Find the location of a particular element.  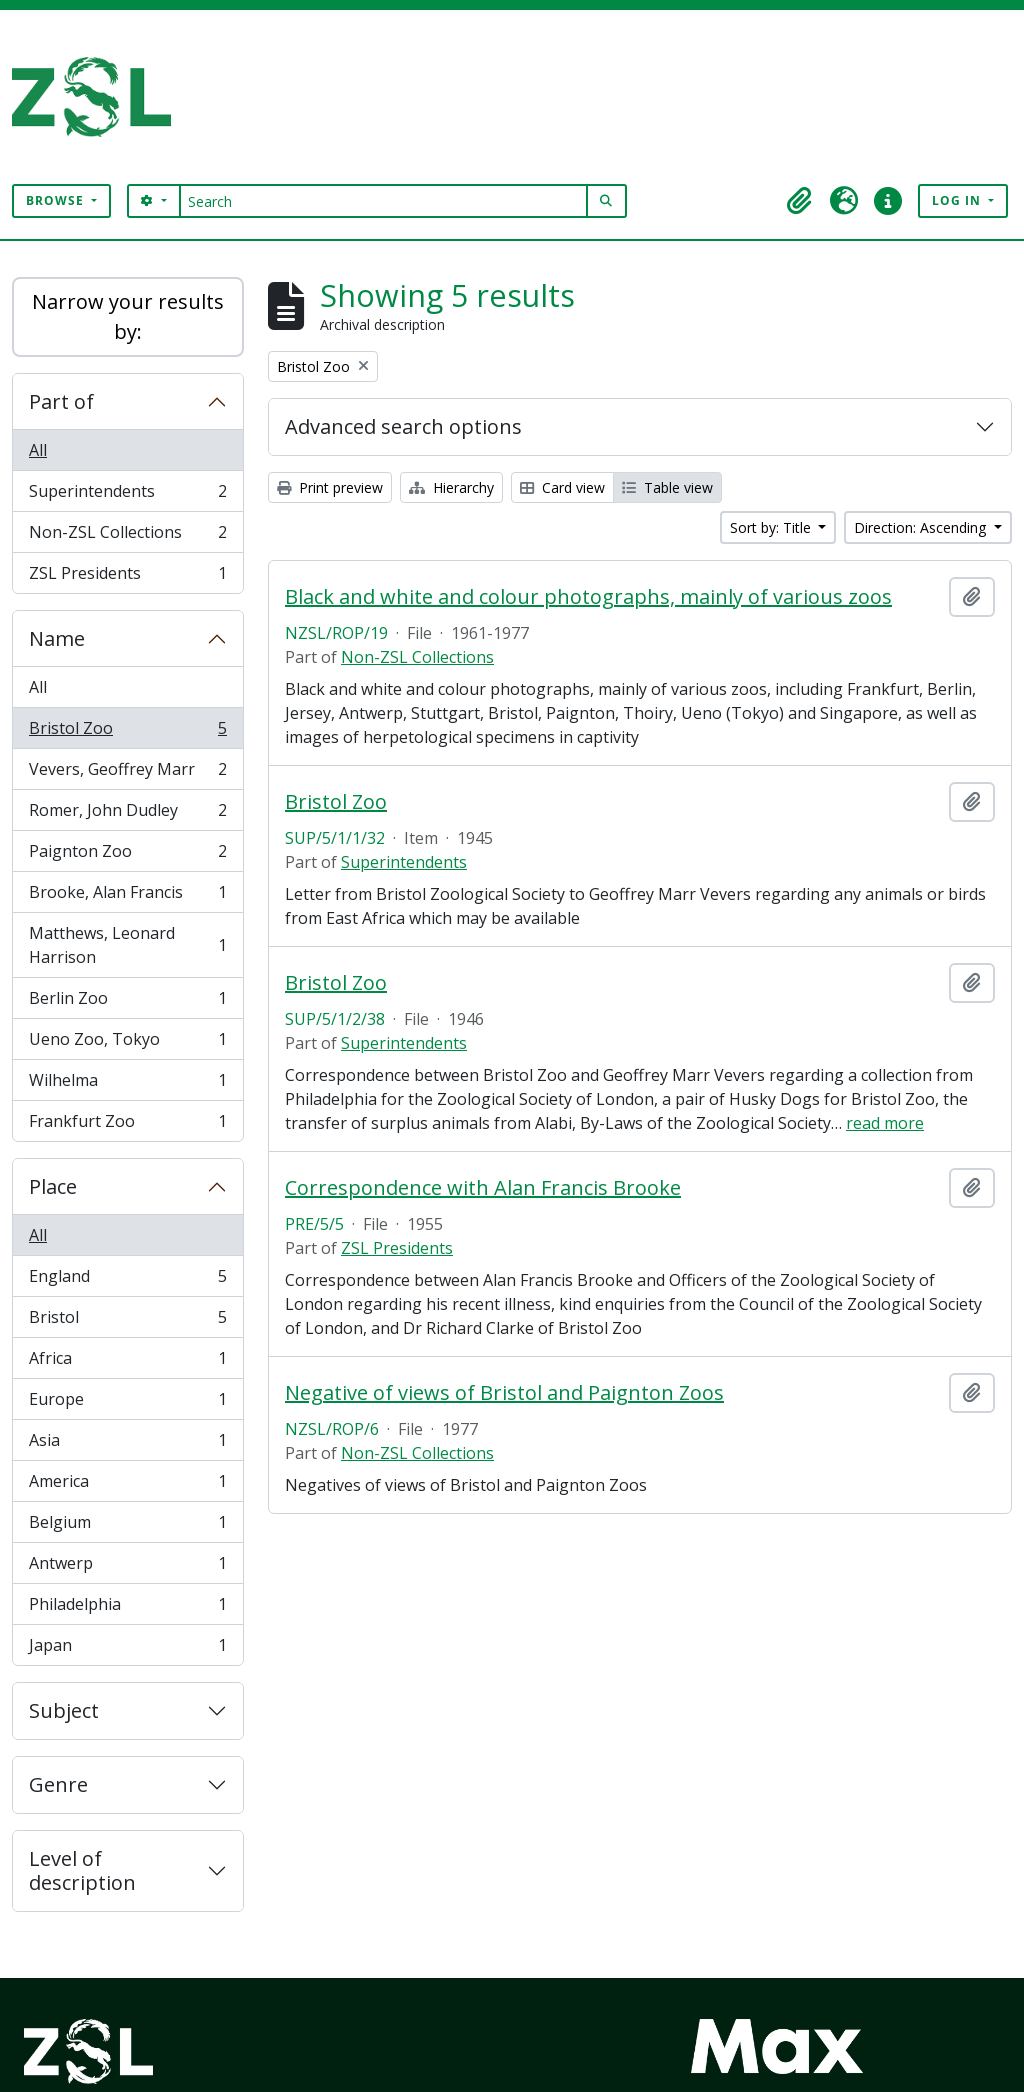

Part of is located at coordinates (61, 401).